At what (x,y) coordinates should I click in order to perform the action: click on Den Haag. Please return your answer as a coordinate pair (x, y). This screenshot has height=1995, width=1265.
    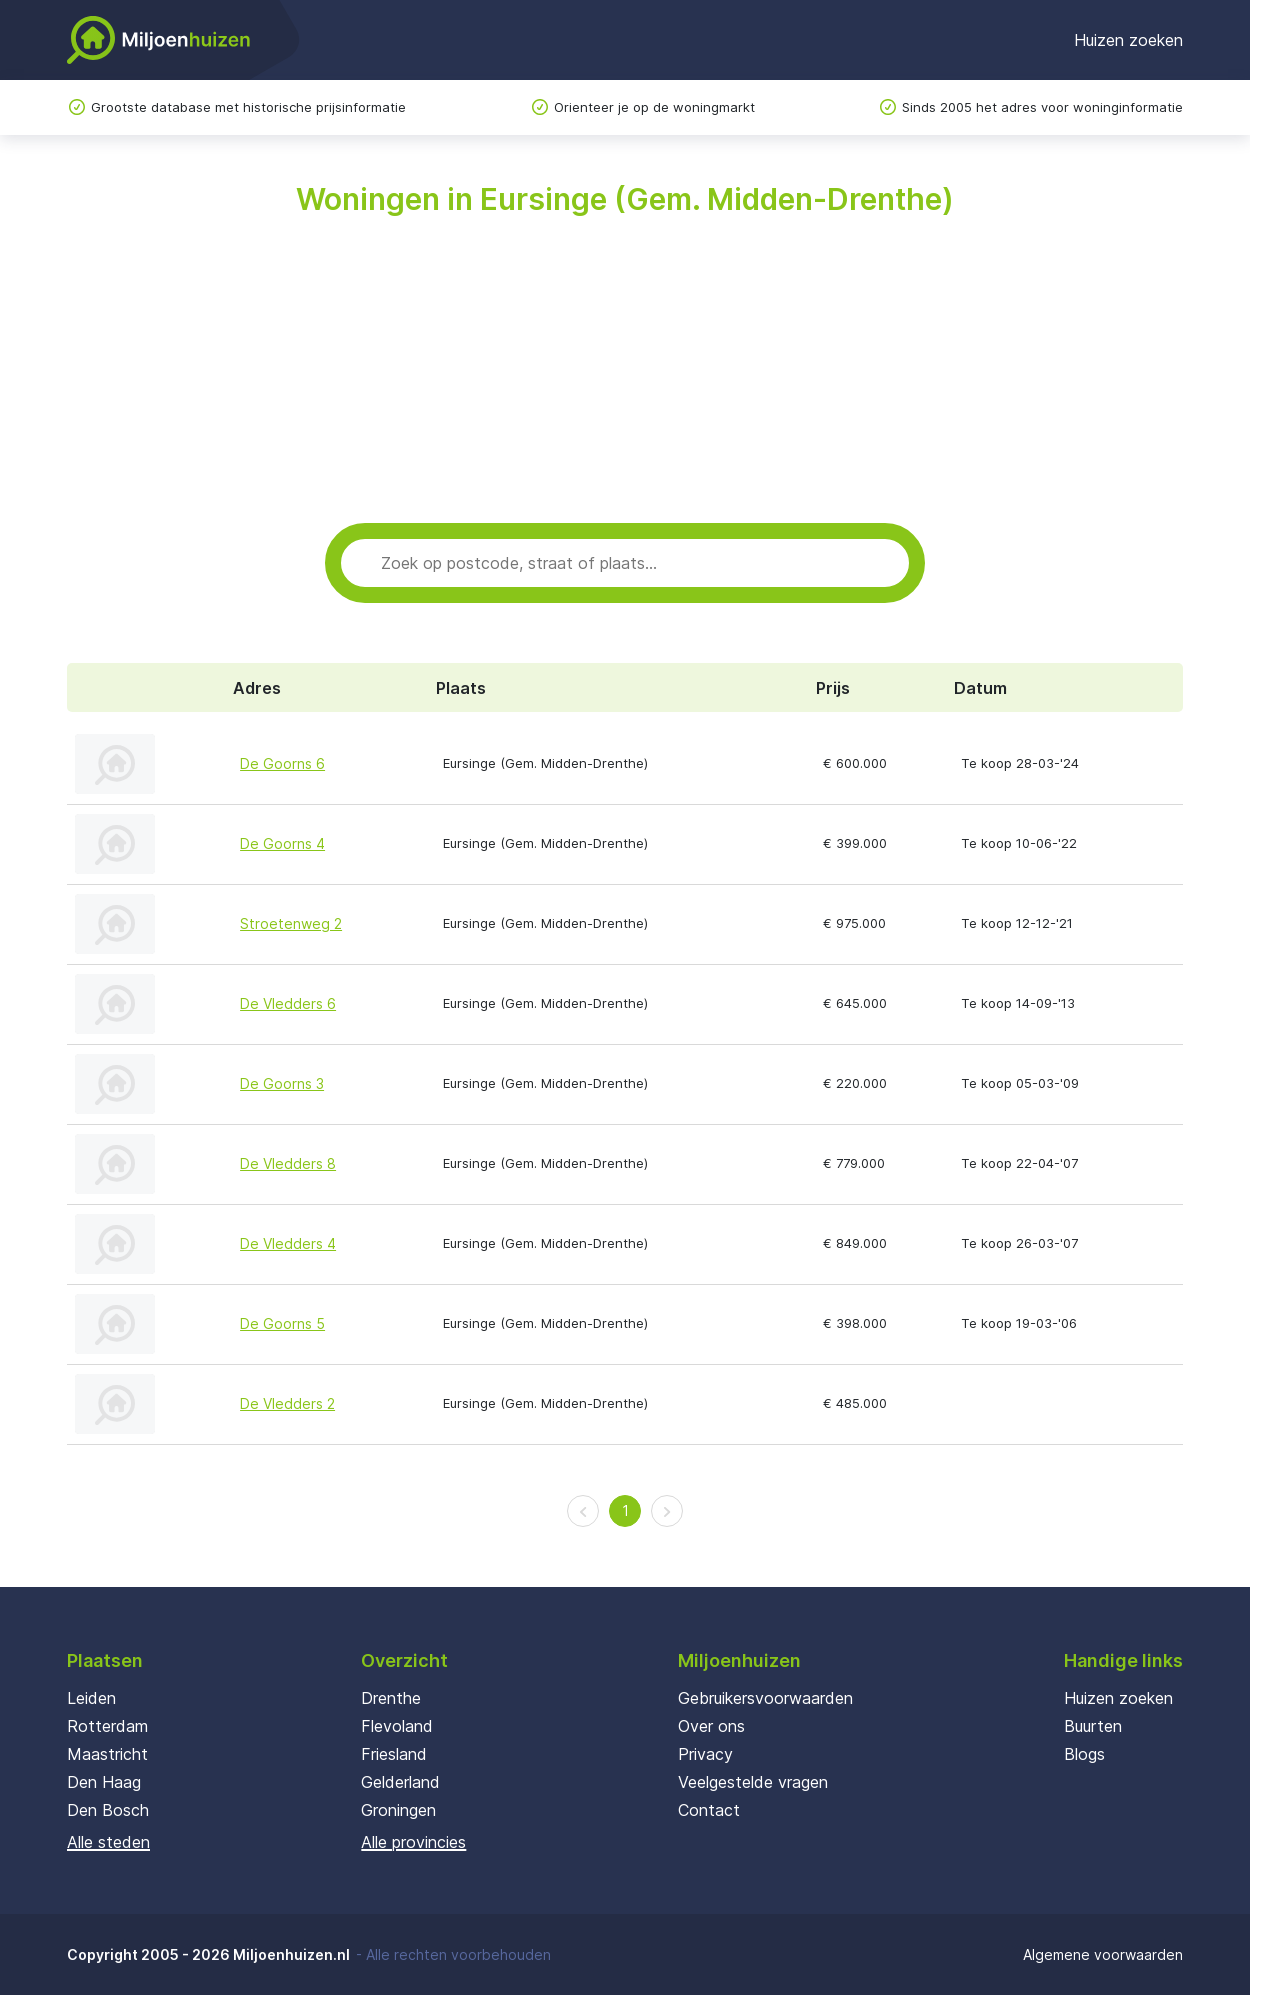
    Looking at the image, I should click on (104, 1782).